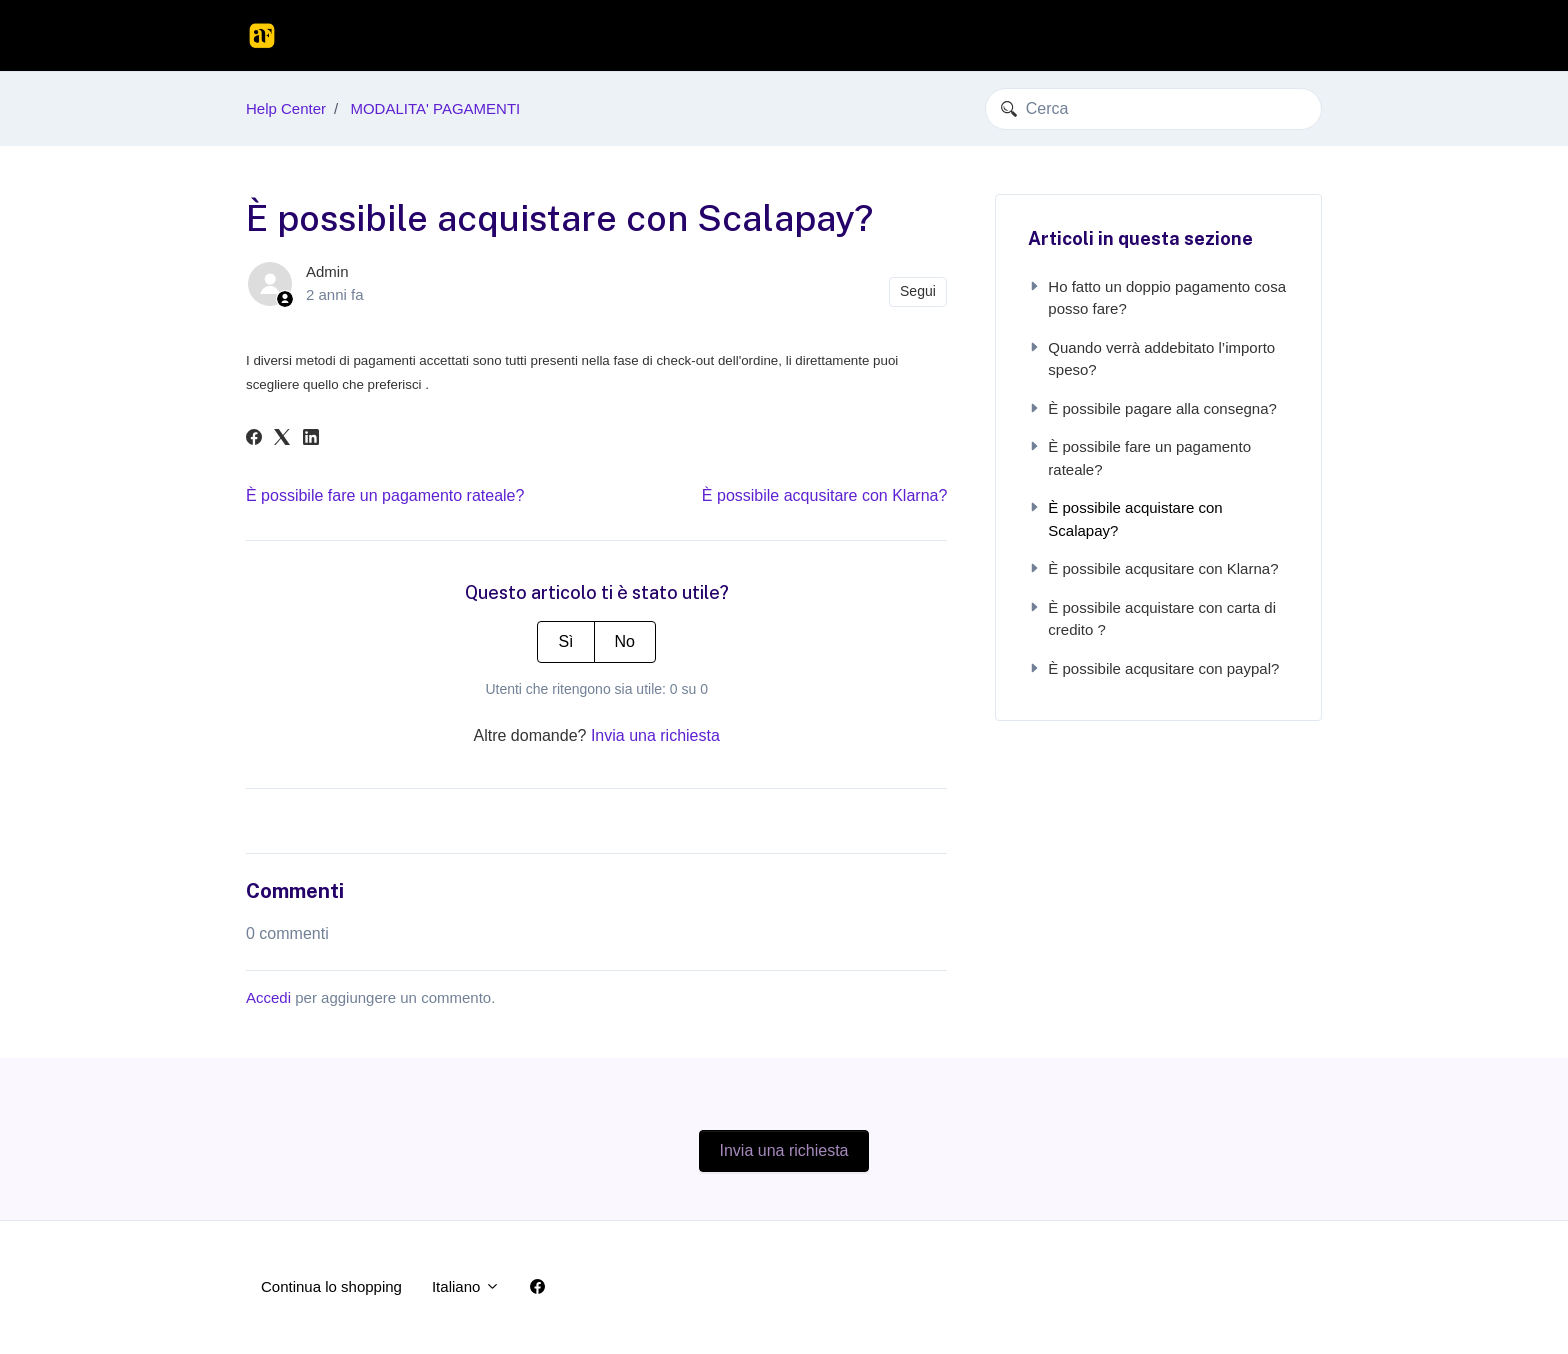 The image size is (1568, 1354). Describe the element at coordinates (1153, 668) in the screenshot. I see `È possibile acqusitare con paypal?` at that location.